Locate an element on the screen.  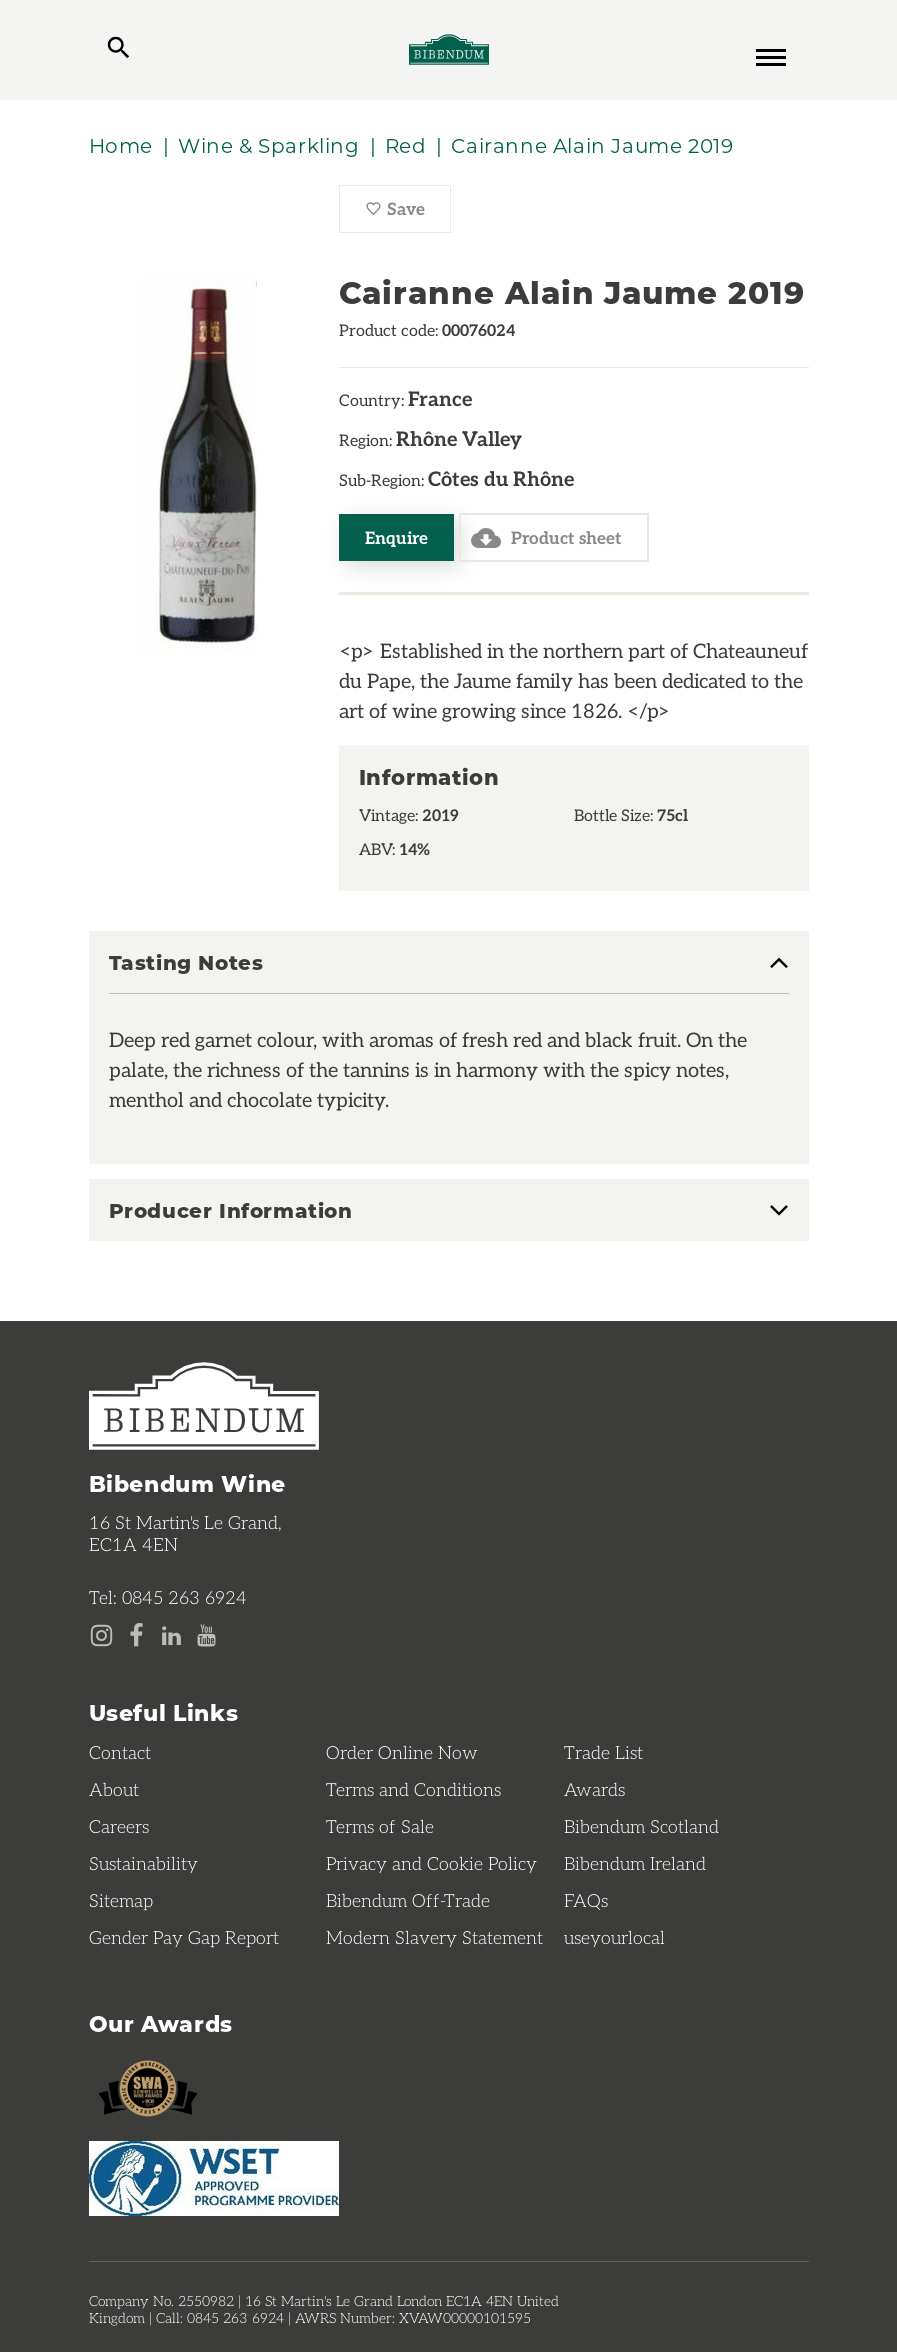
Sitemap is located at coordinates (121, 1900).